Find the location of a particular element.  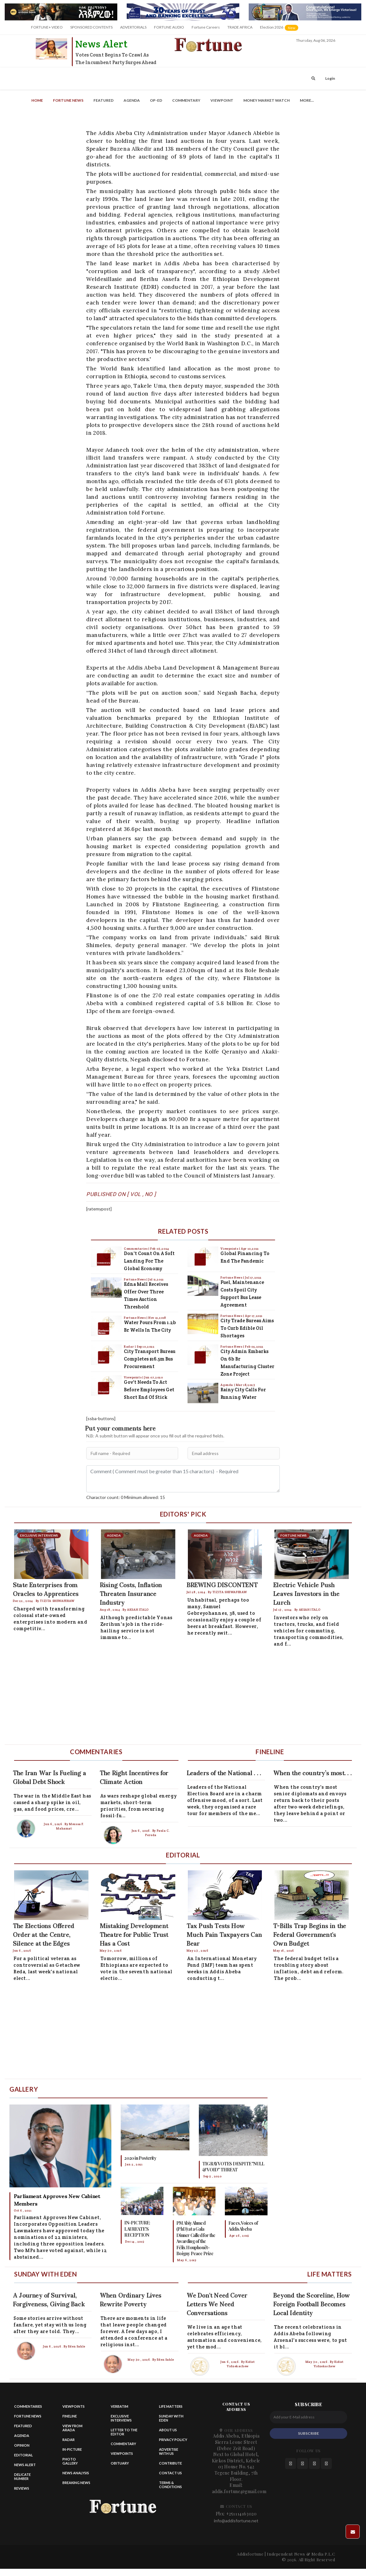

OP-ED is located at coordinates (156, 100).